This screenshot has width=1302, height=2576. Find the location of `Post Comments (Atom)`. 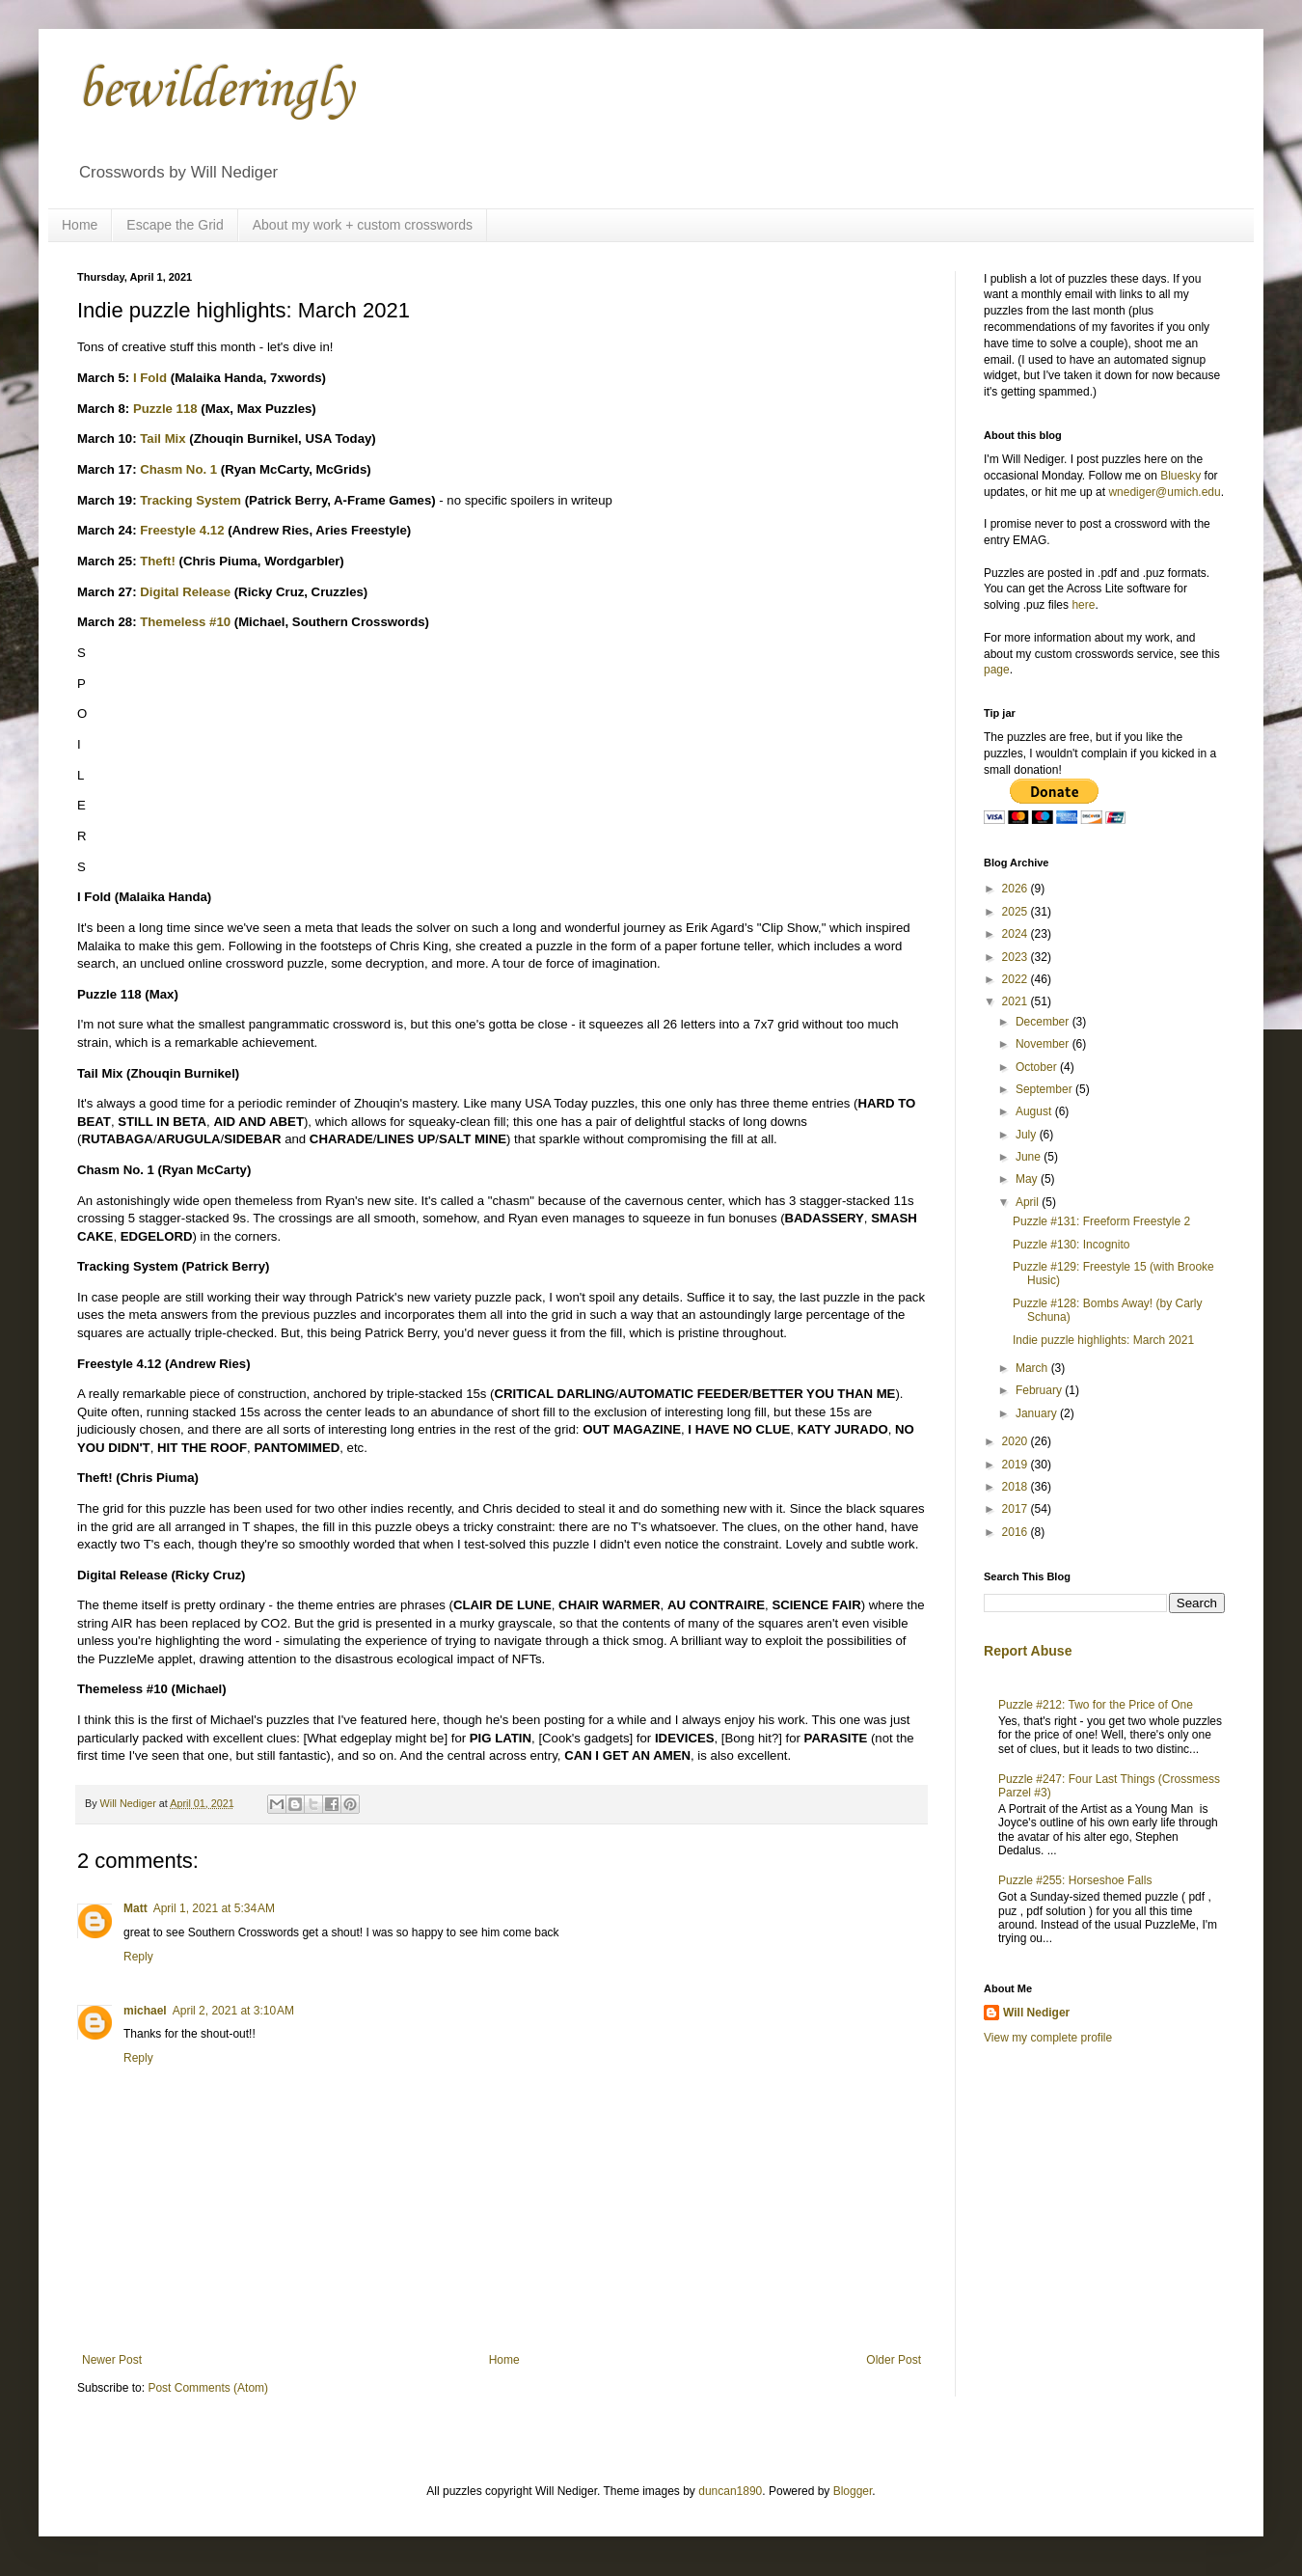

Post Comments (Atom) is located at coordinates (208, 2388).